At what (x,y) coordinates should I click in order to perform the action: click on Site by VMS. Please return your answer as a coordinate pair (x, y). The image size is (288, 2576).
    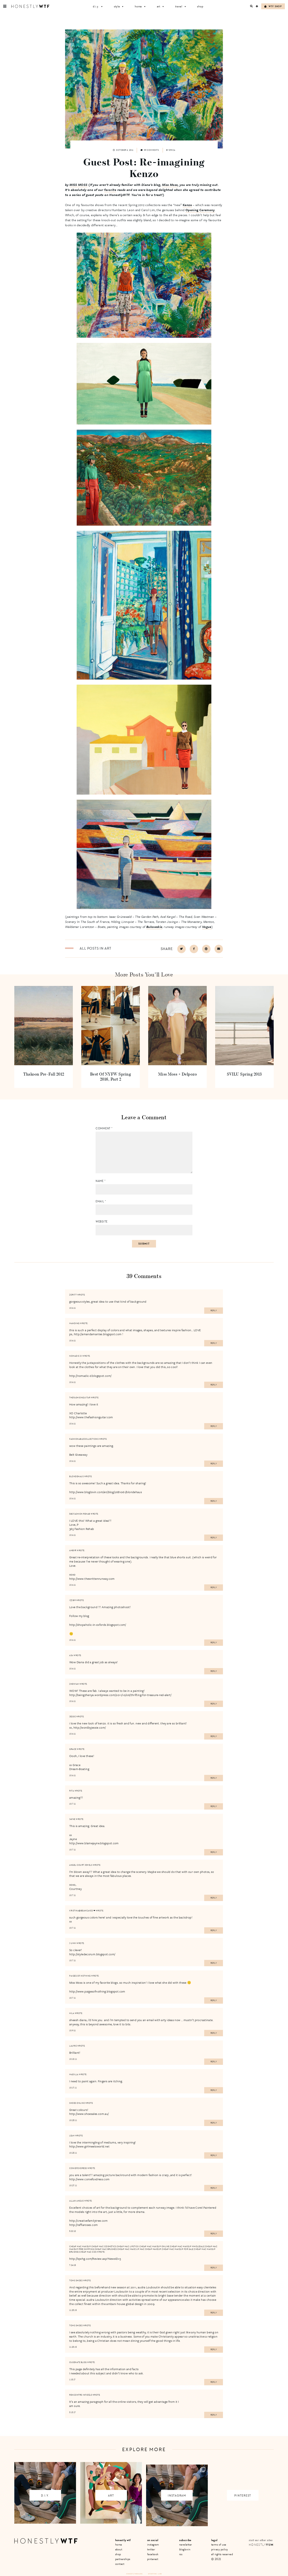
    Looking at the image, I should click on (152, 2574).